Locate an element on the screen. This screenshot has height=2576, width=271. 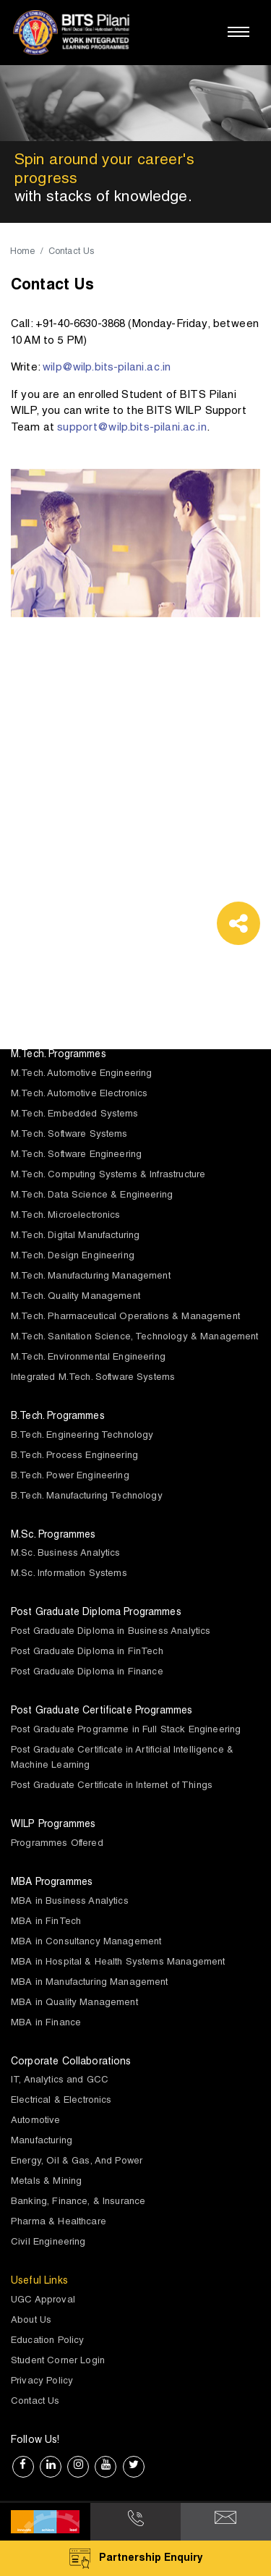
Manufacturing is located at coordinates (41, 2141).